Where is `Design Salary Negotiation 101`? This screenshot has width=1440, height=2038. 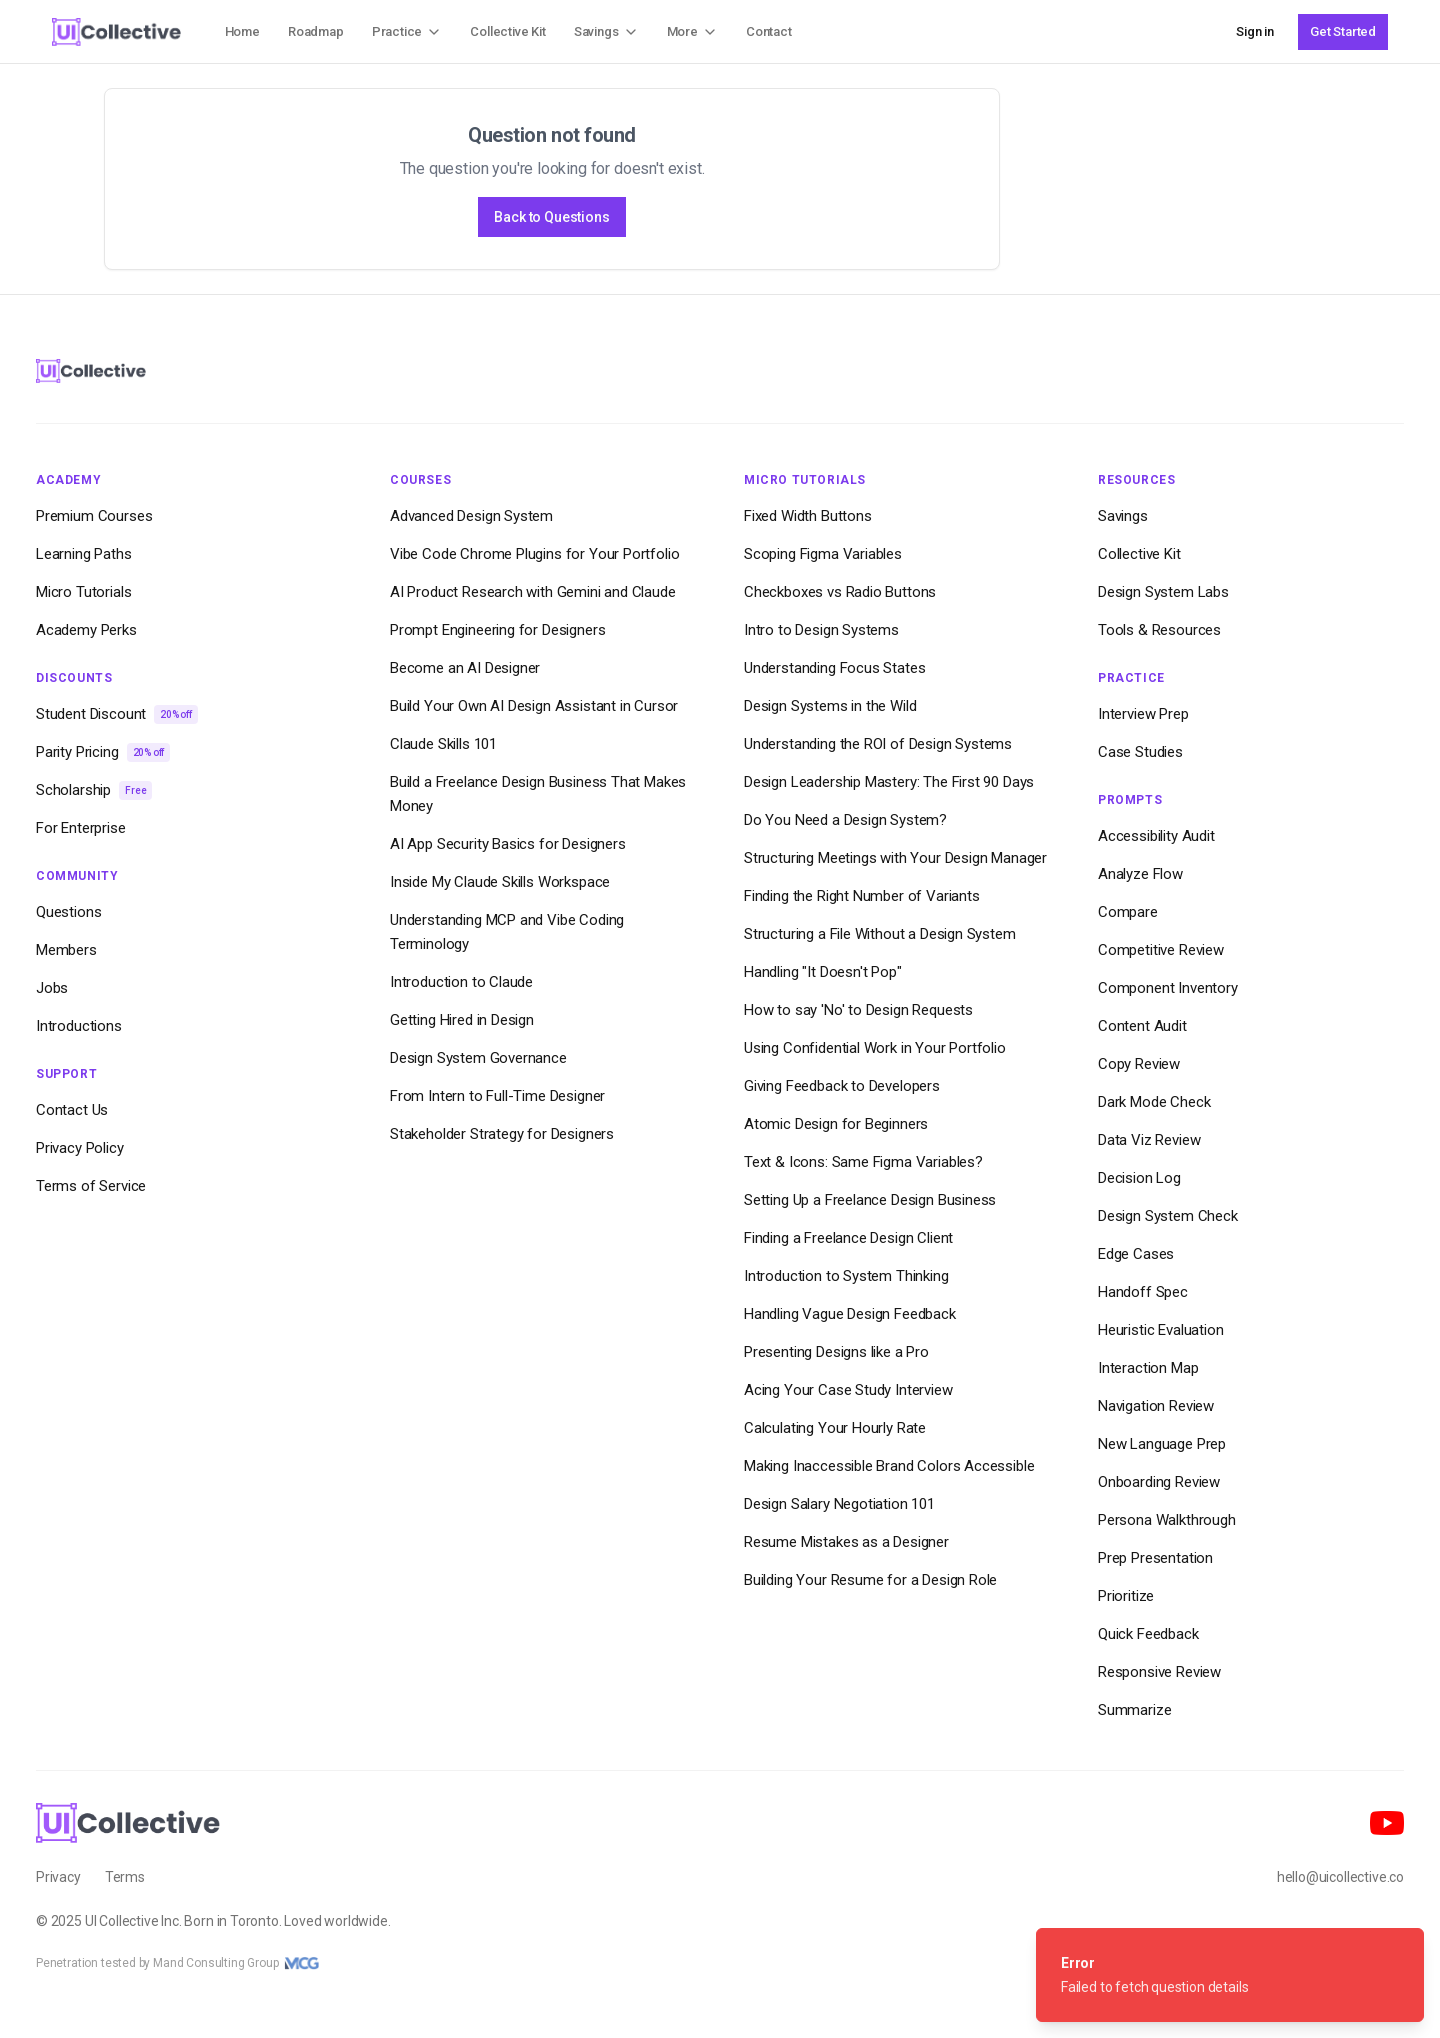 Design Salary Negotiation 101 is located at coordinates (839, 1504).